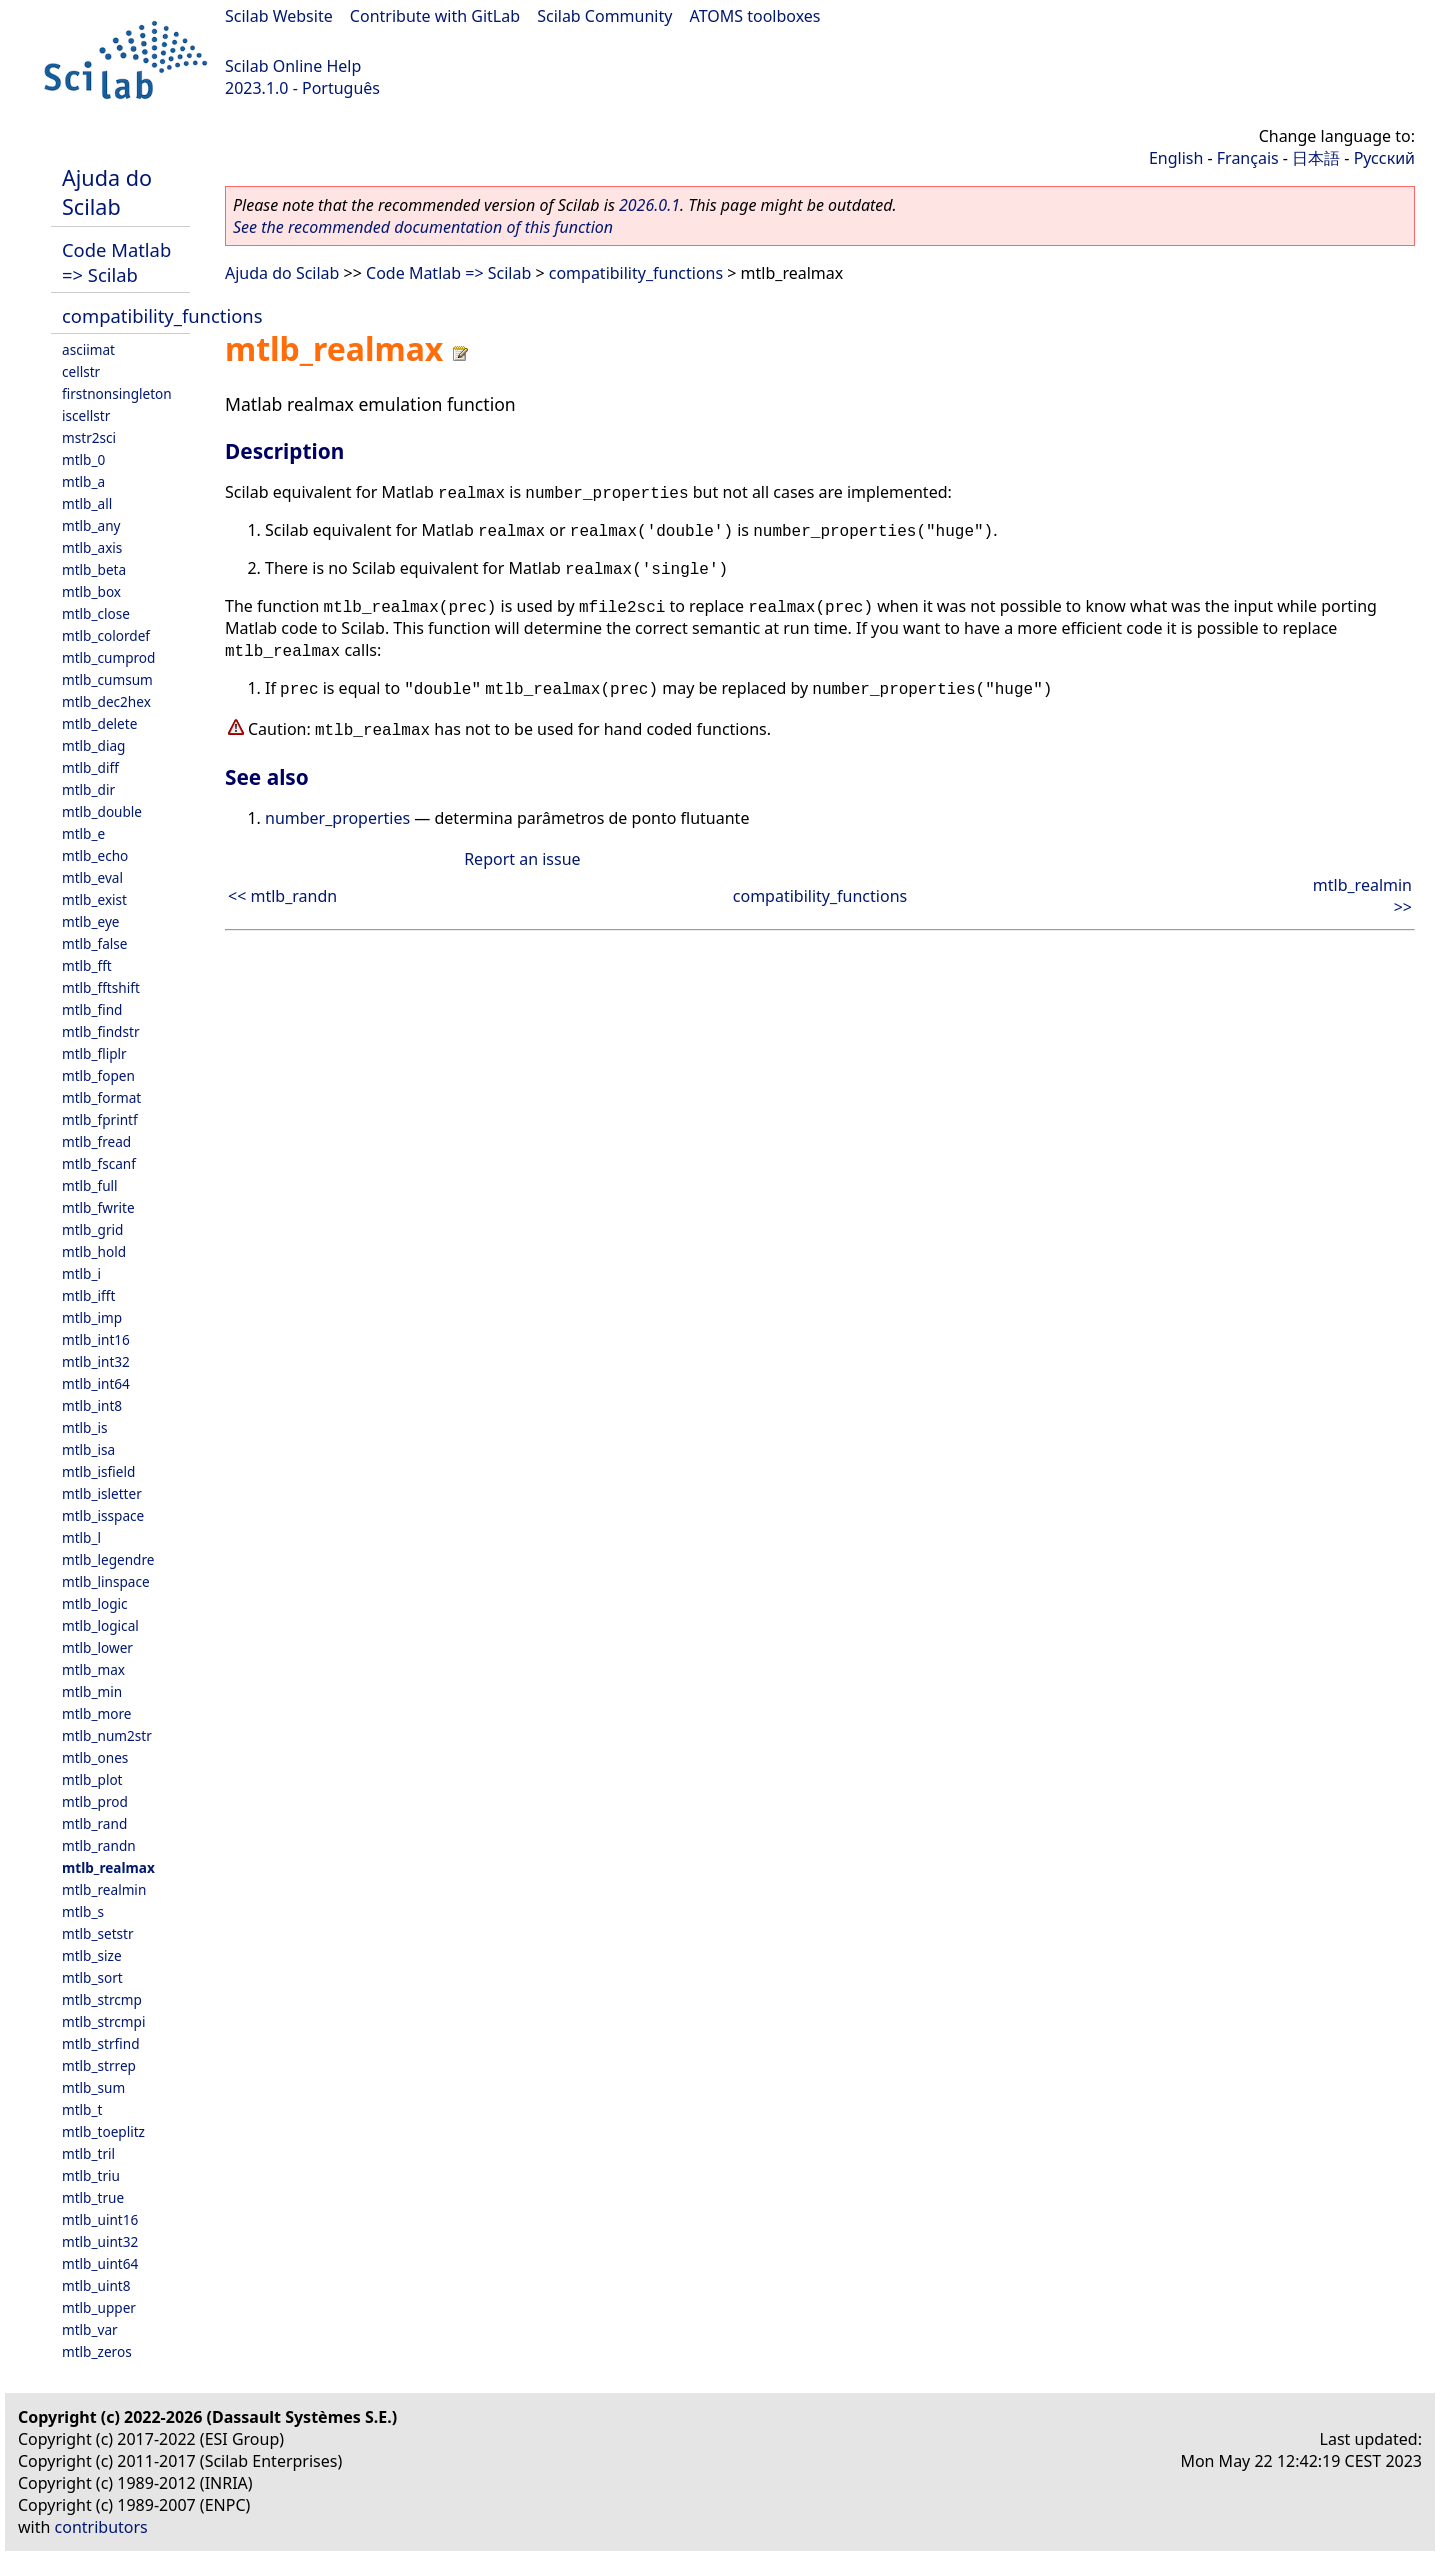 Image resolution: width=1440 pixels, height=2556 pixels. I want to click on See the recommended documentation of this function, so click(423, 227).